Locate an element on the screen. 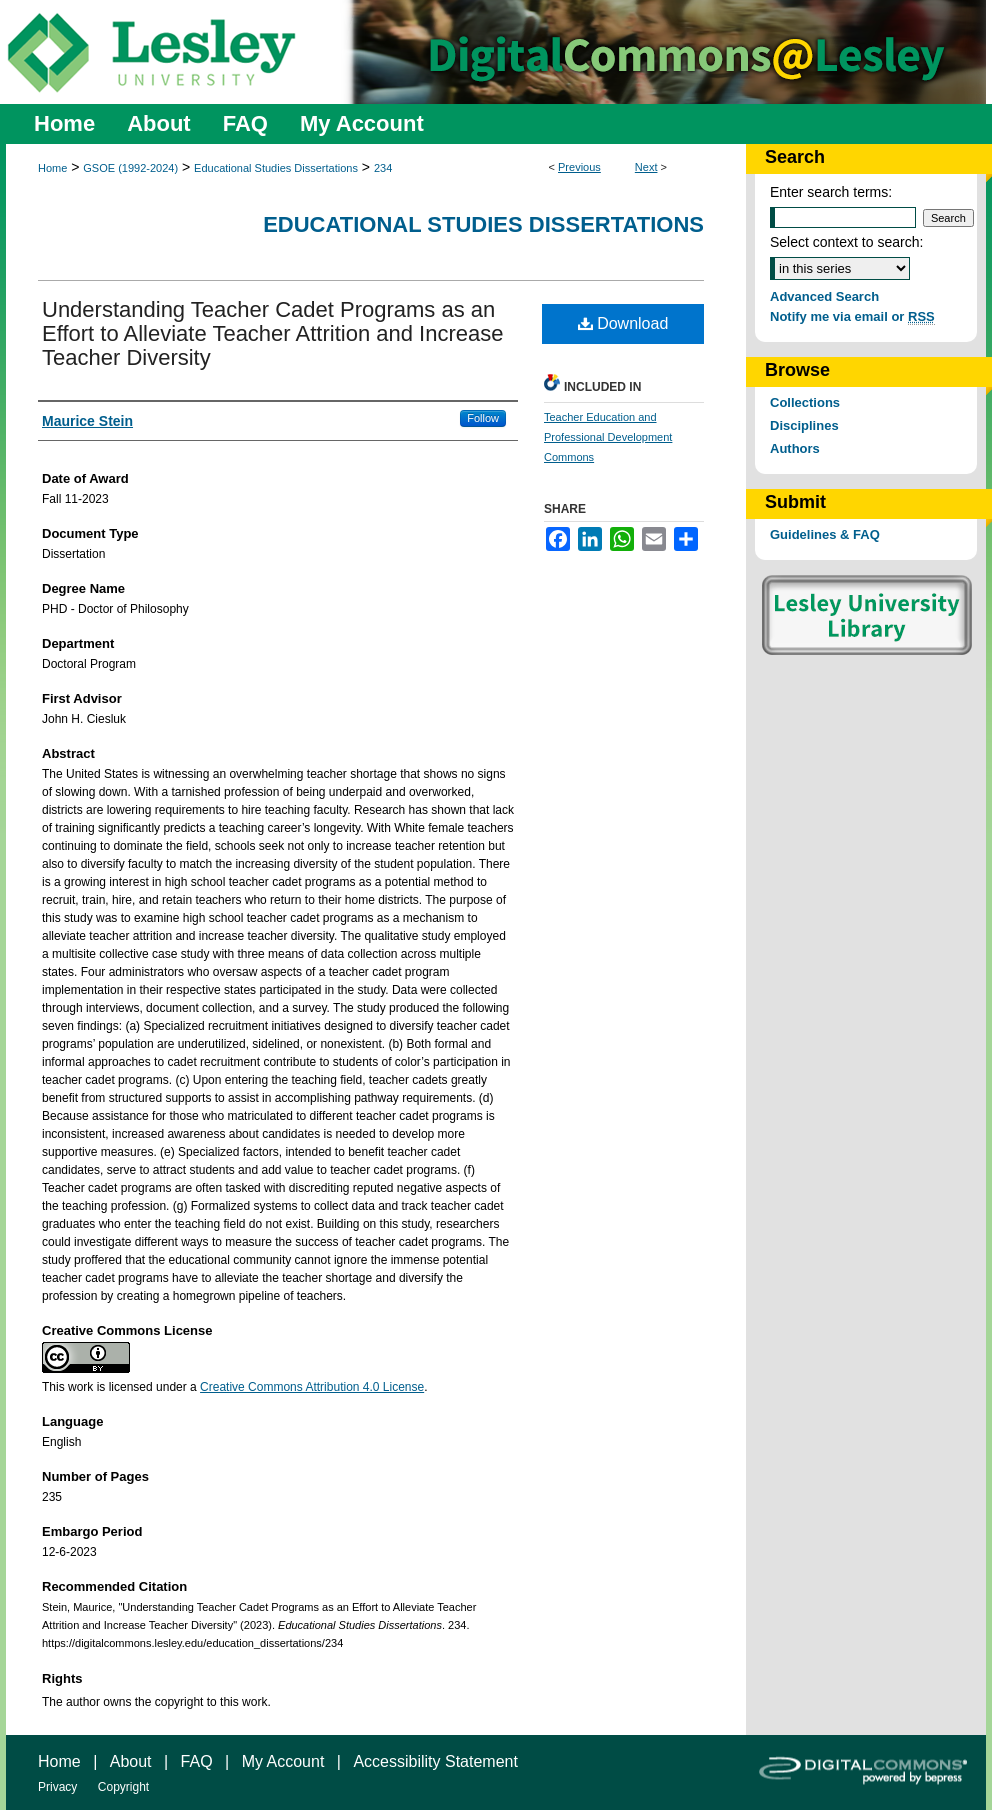 This screenshot has width=992, height=1810. Educational Studies Dissertations is located at coordinates (276, 168).